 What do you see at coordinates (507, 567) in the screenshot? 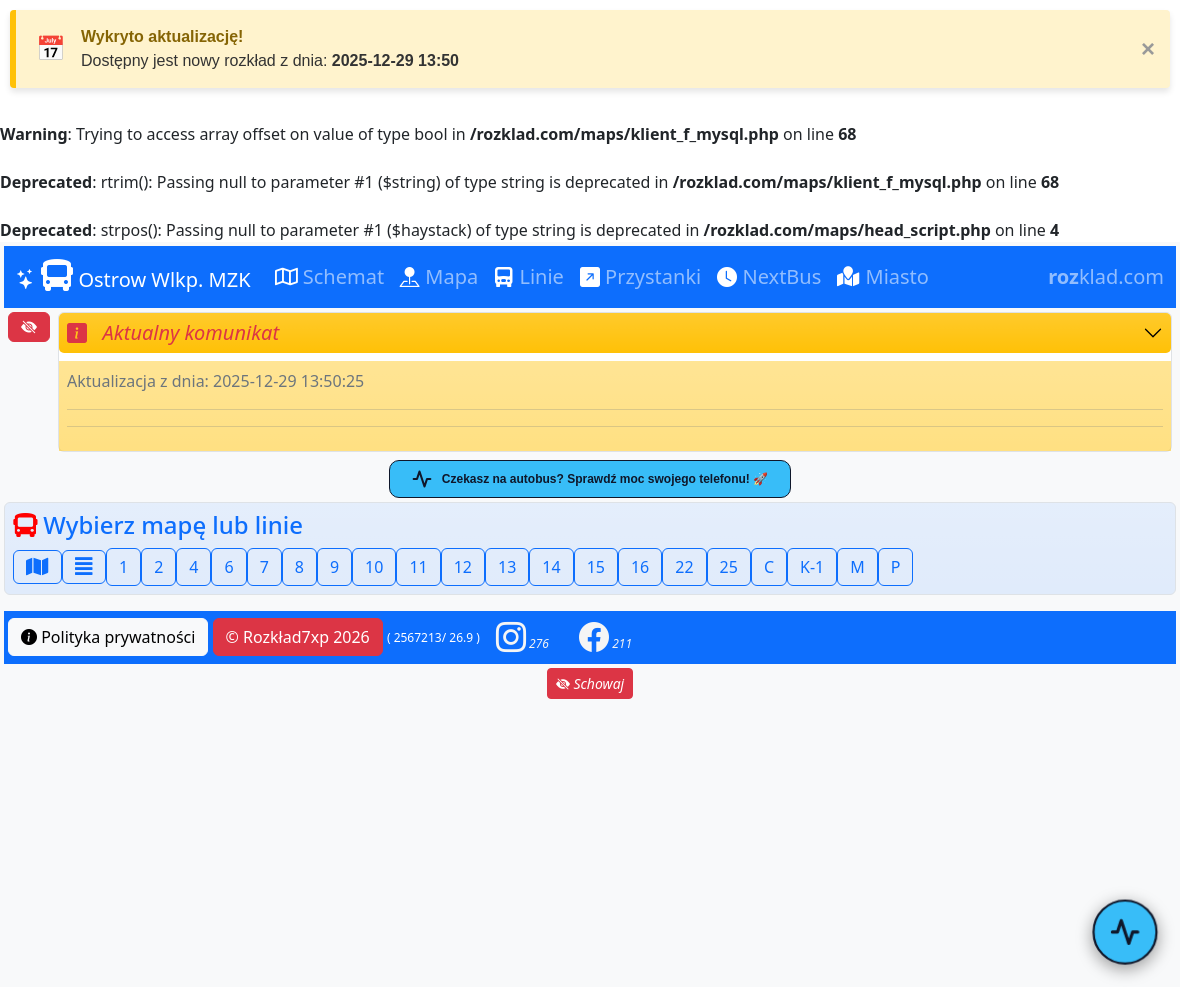
I see `13 [button]` at bounding box center [507, 567].